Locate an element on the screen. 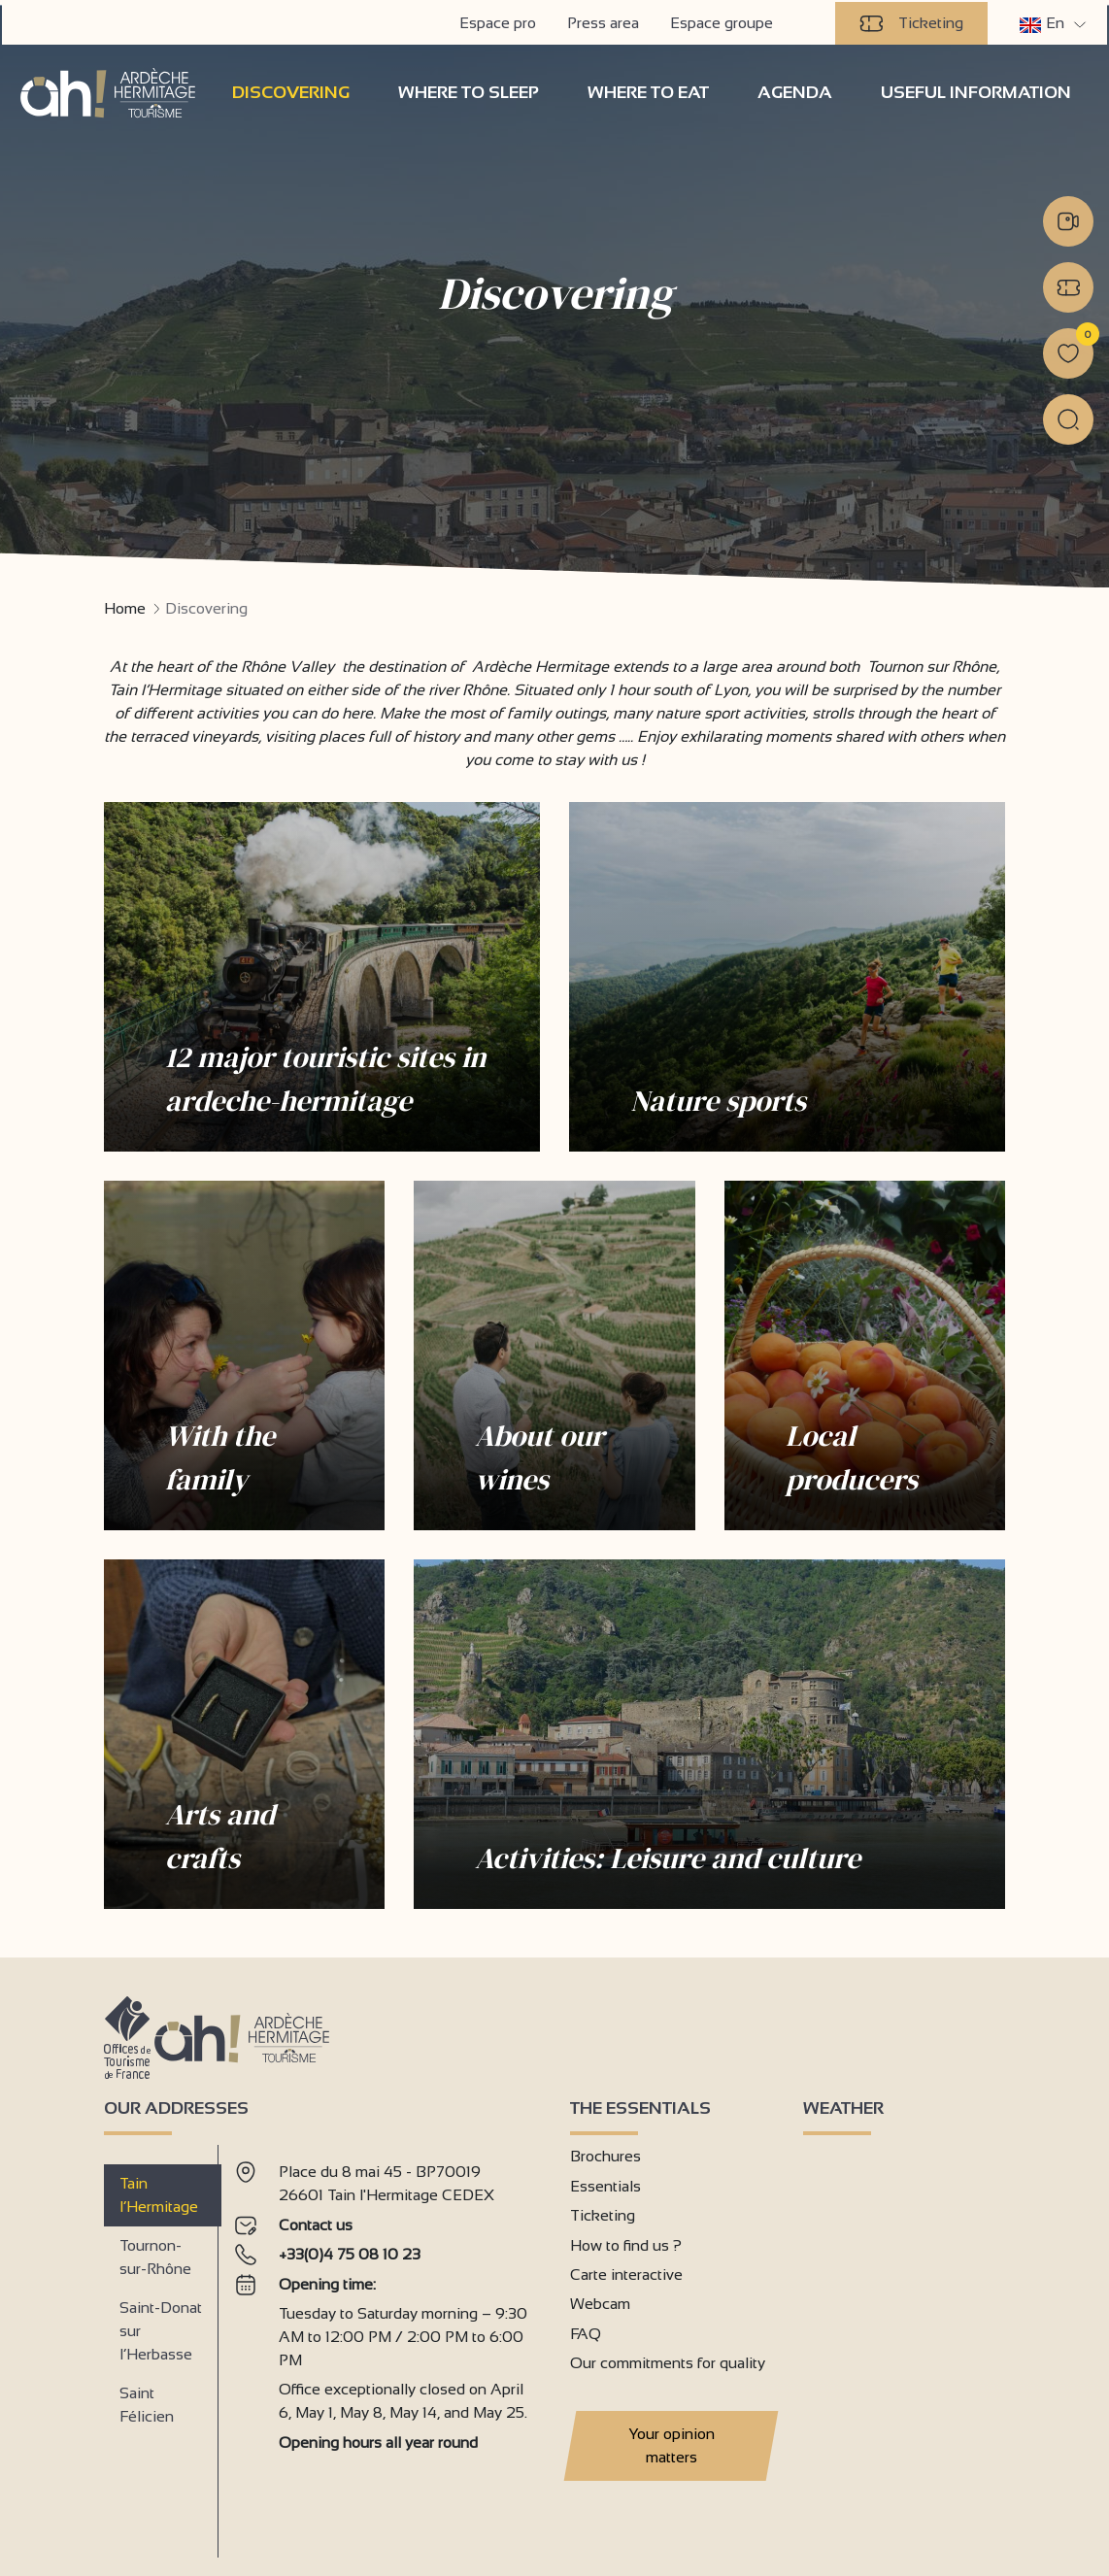  Our commitments for quality is located at coordinates (667, 2362).